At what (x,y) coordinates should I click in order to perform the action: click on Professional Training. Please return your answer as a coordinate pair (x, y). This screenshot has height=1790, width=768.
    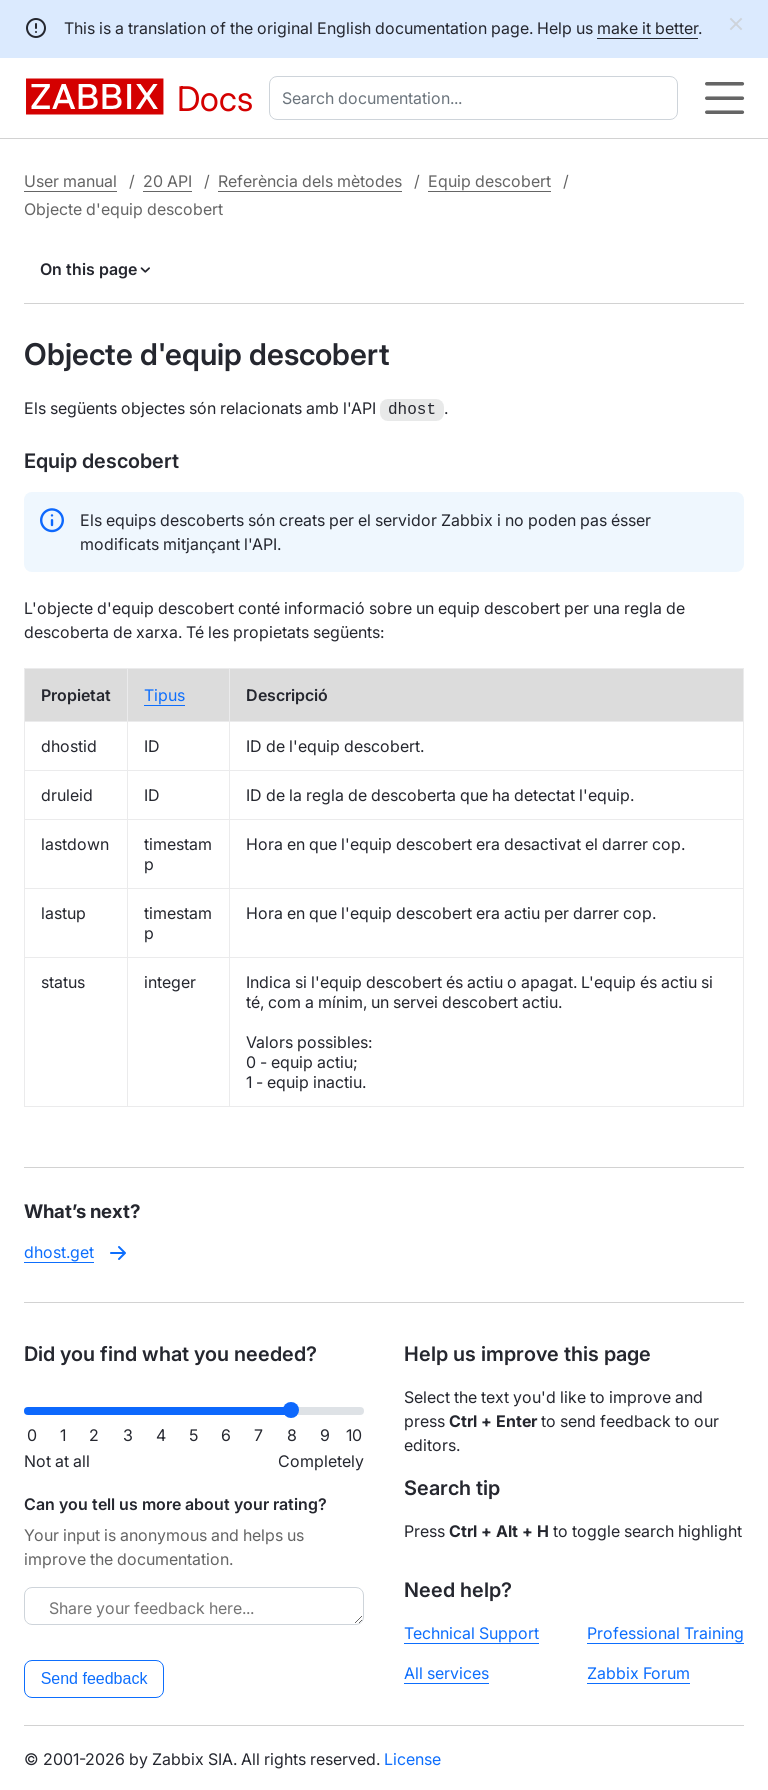
    Looking at the image, I should click on (665, 1631).